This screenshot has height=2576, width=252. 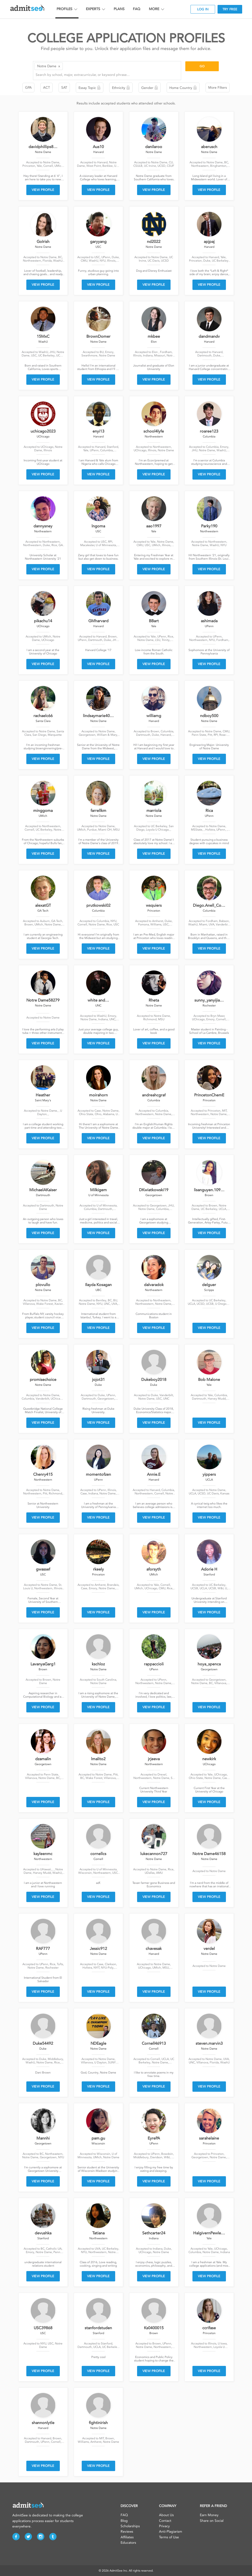 I want to click on Reviews, so click(x=127, y=2531).